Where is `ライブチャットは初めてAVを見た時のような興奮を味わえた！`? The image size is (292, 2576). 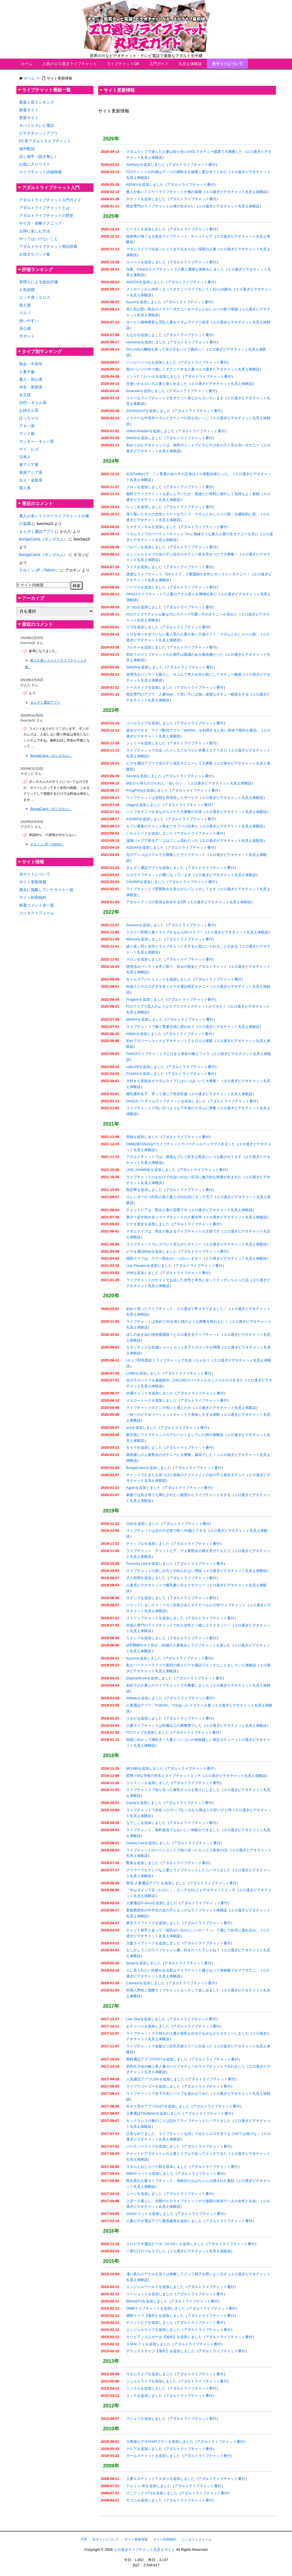
ライブチャットは初めてAVを見た時のような興奮を味わえた！ is located at coordinates (177, 1321).